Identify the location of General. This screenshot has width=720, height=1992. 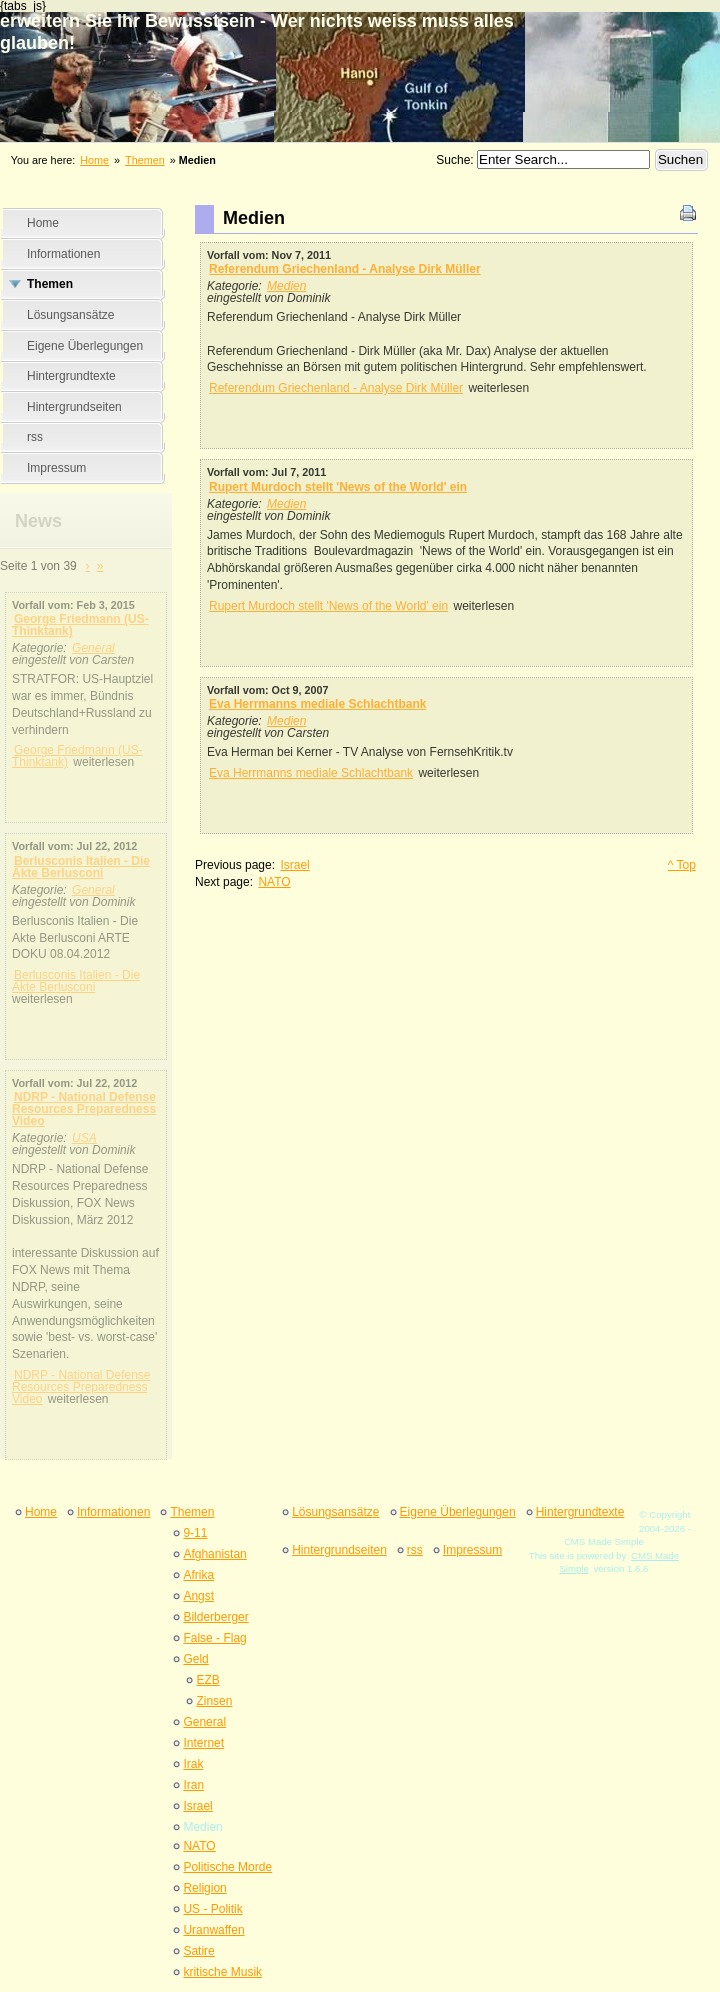
(93, 648).